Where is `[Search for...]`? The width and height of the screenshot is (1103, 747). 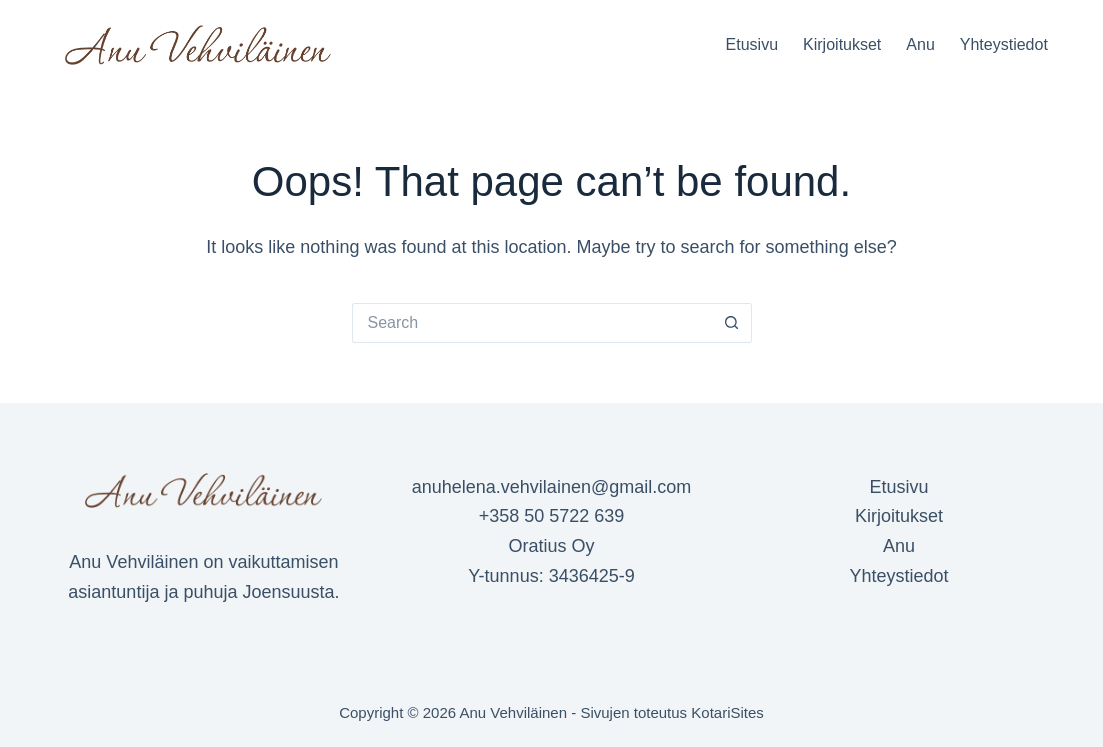 [Search for...] is located at coordinates (532, 323).